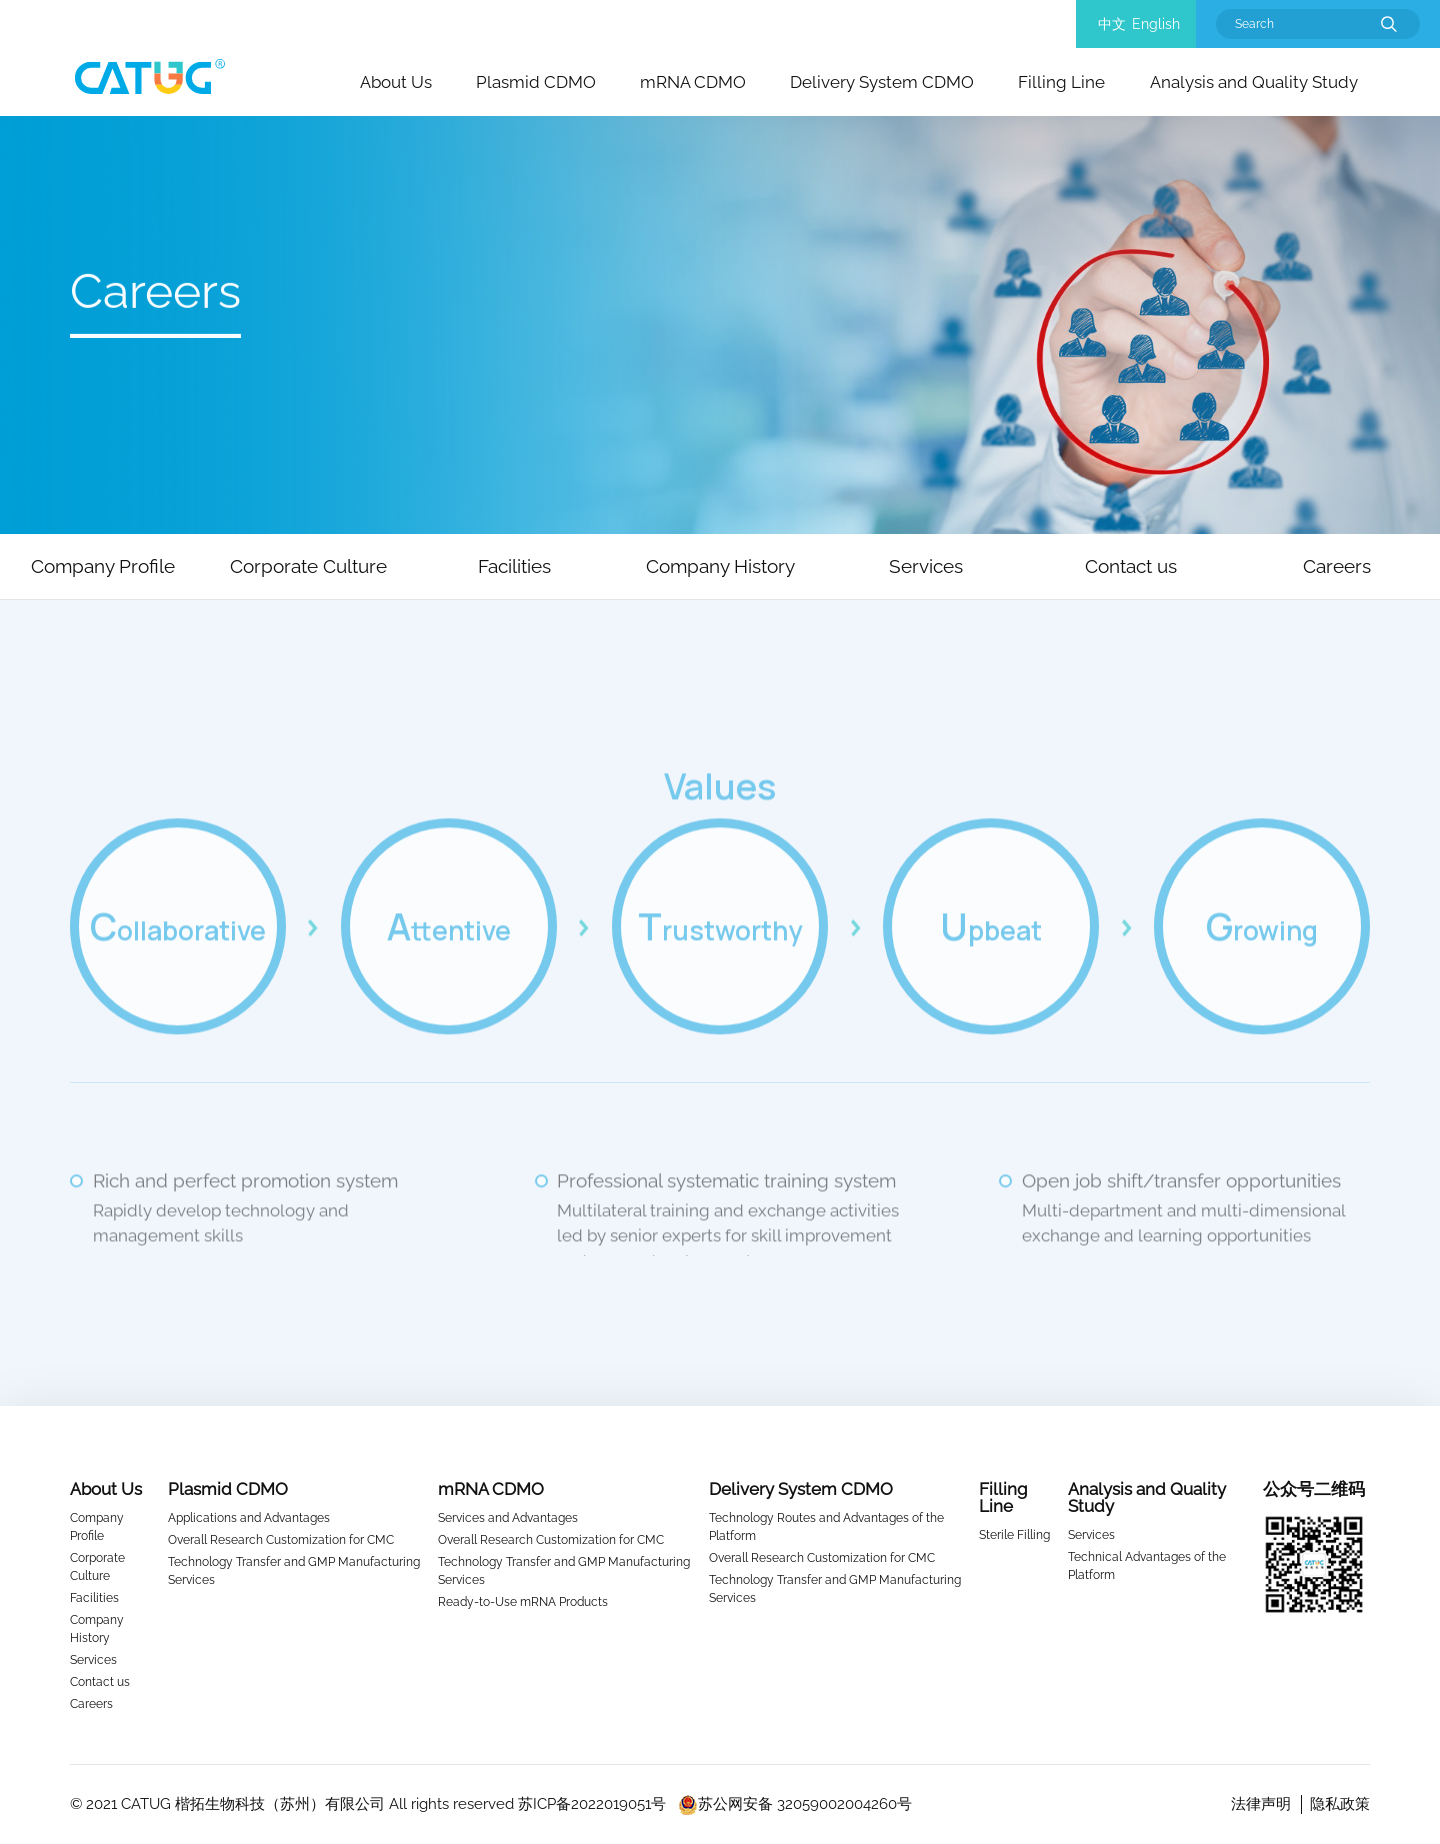 This screenshot has width=1440, height=1844. Describe the element at coordinates (1156, 24) in the screenshot. I see `English` at that location.